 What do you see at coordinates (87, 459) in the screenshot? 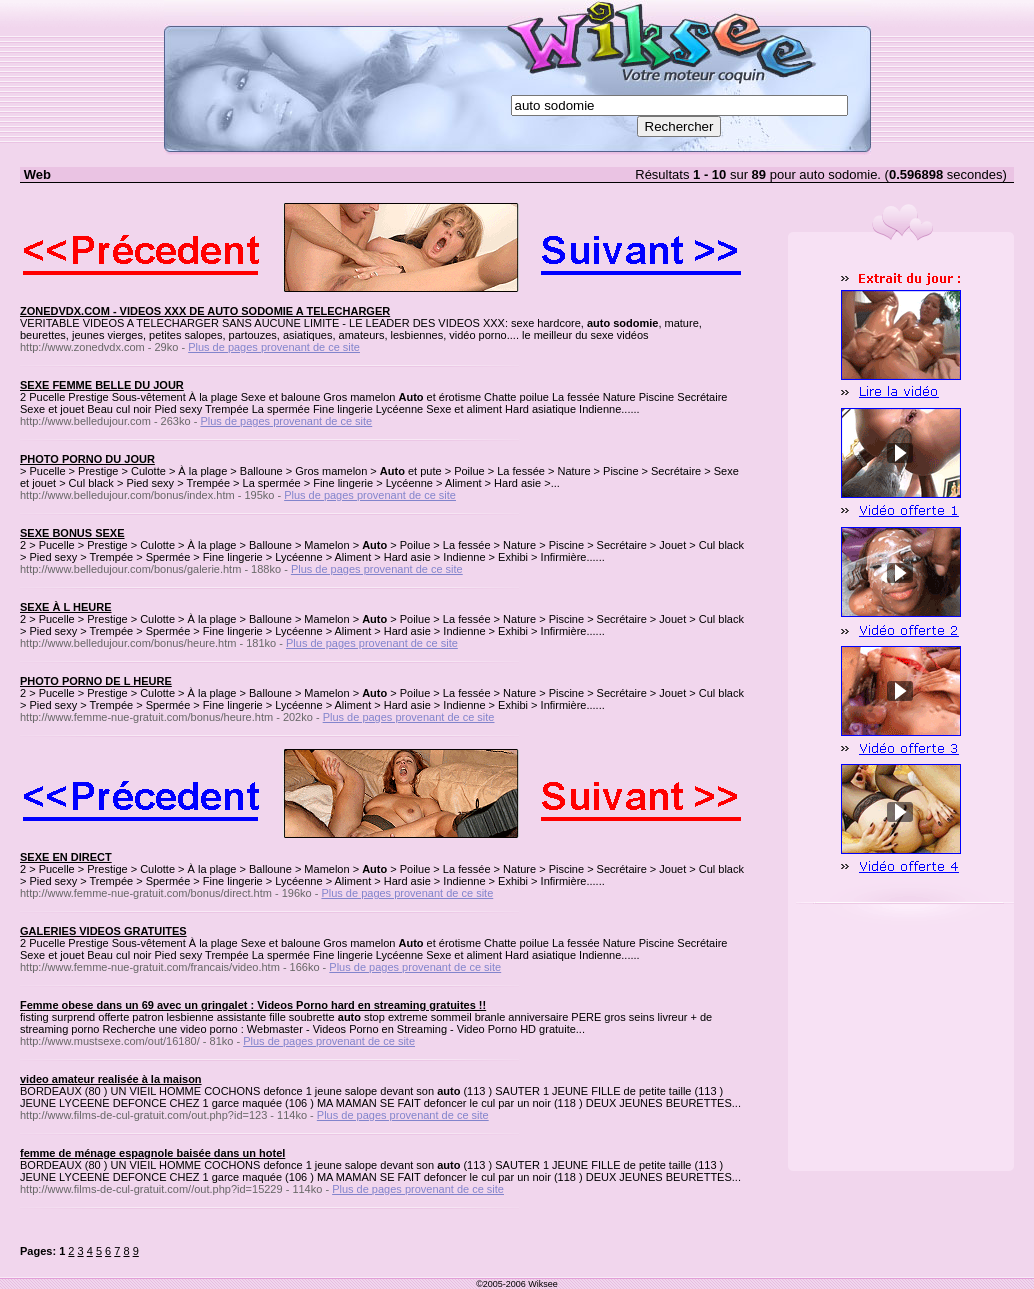
I see `PHOTO PORNO DU JOUR` at bounding box center [87, 459].